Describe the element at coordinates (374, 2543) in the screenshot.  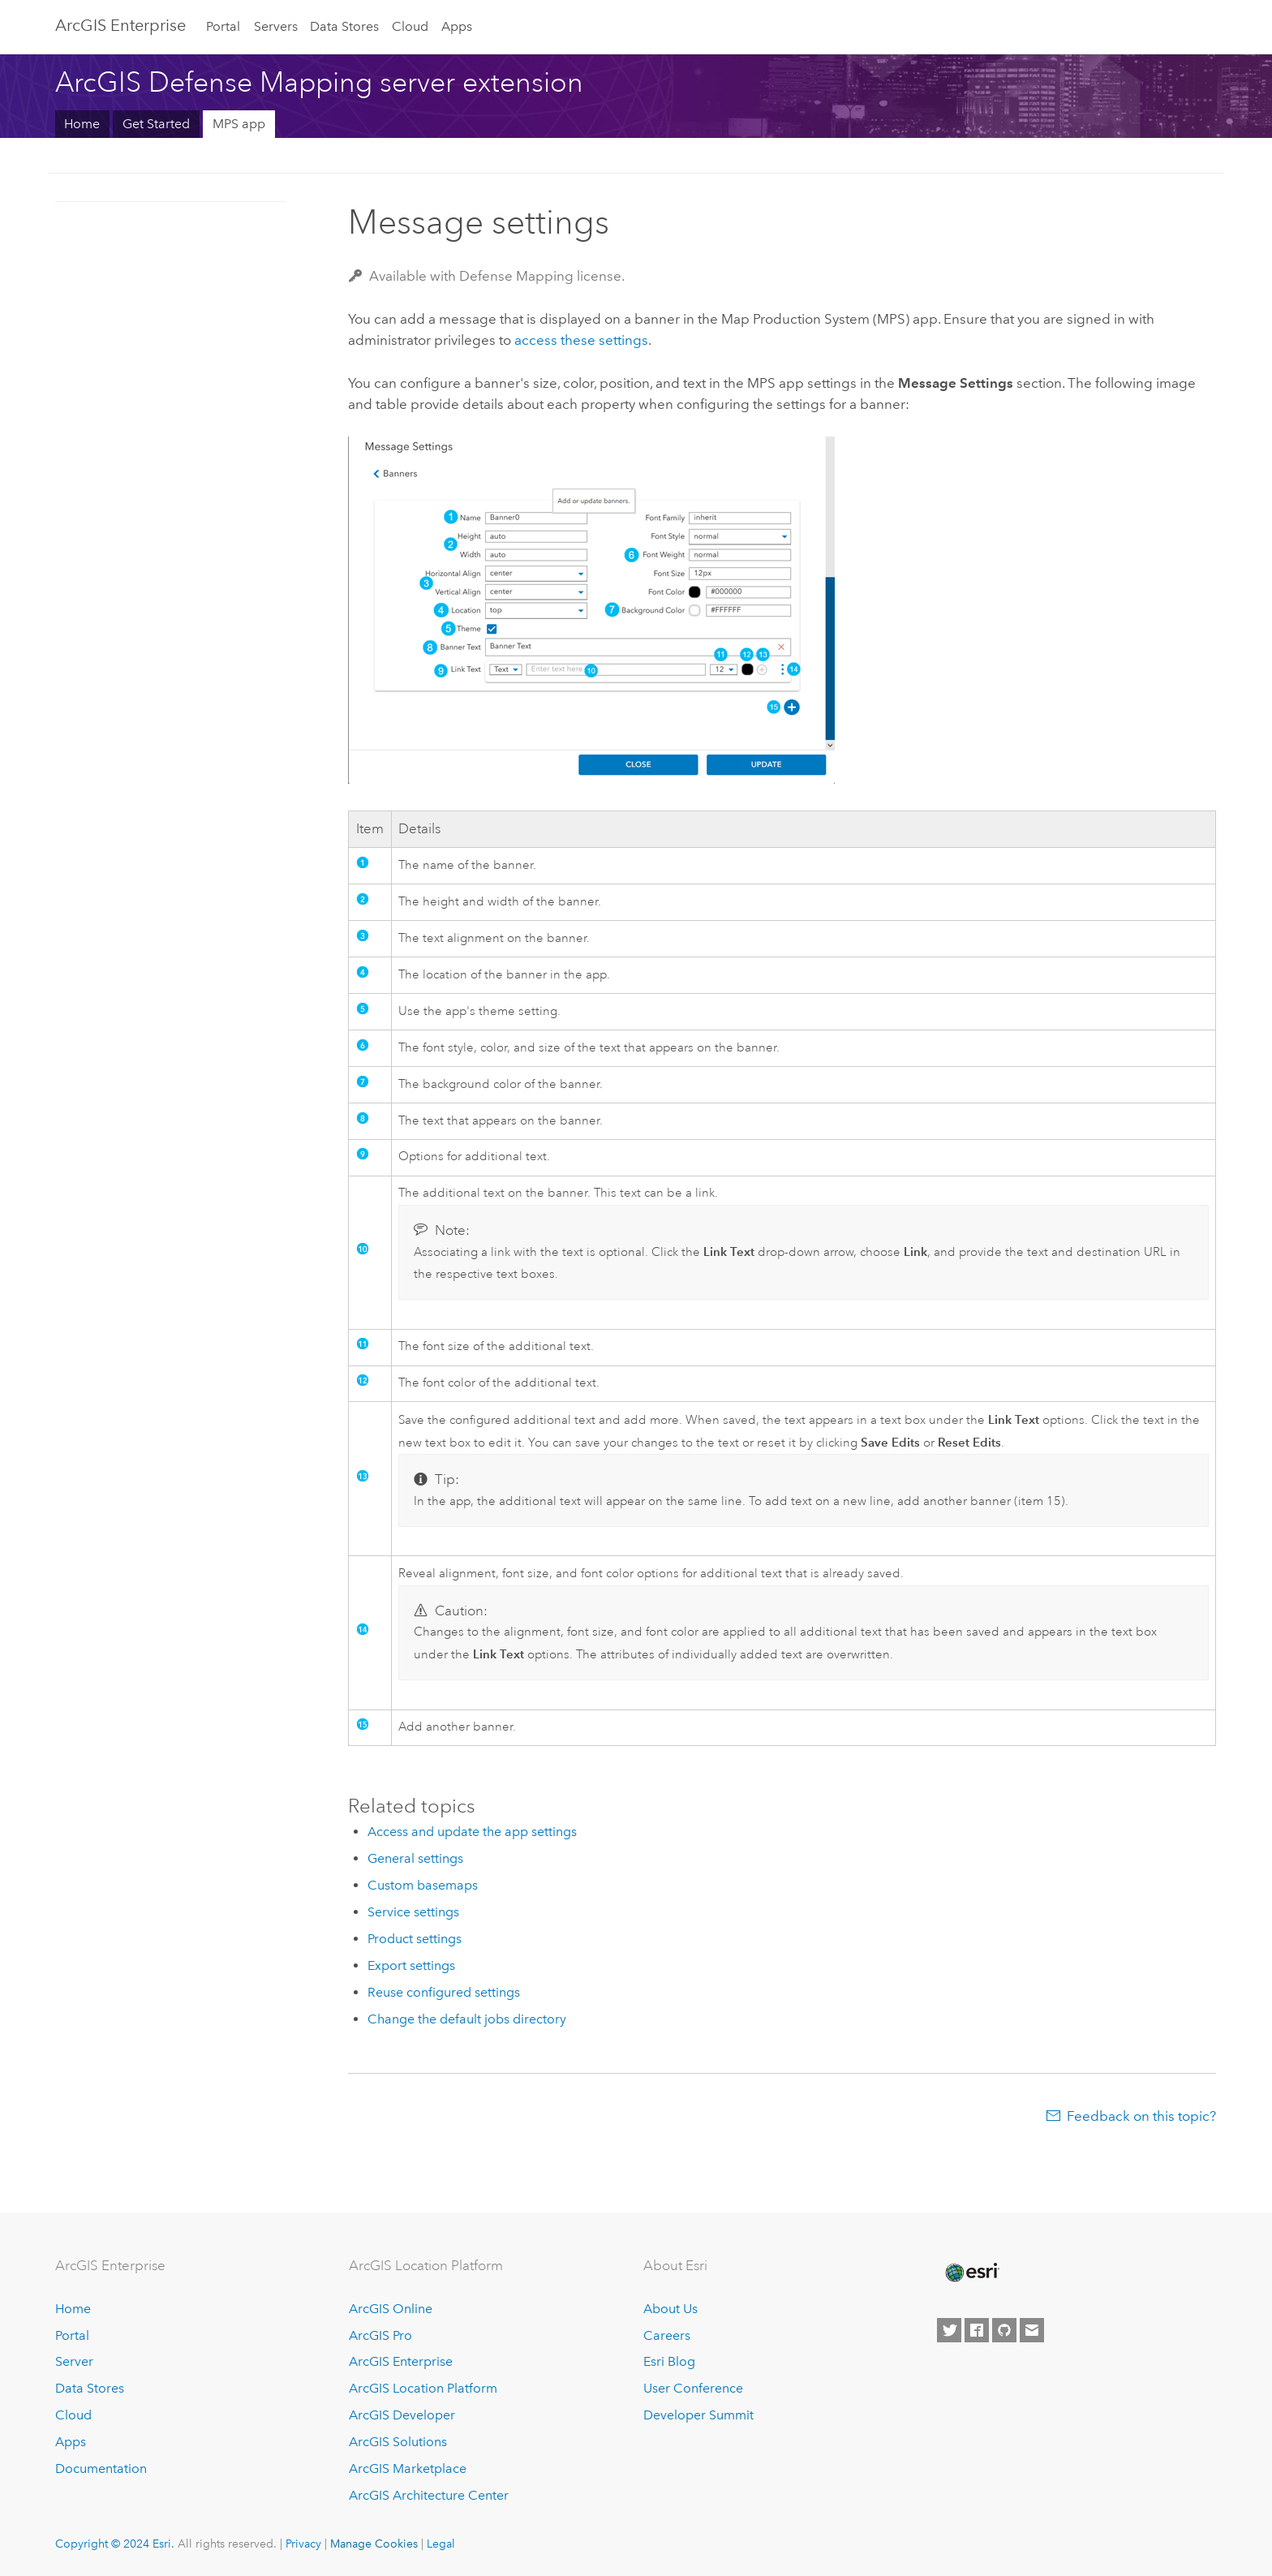
I see `Manage Cookies` at that location.